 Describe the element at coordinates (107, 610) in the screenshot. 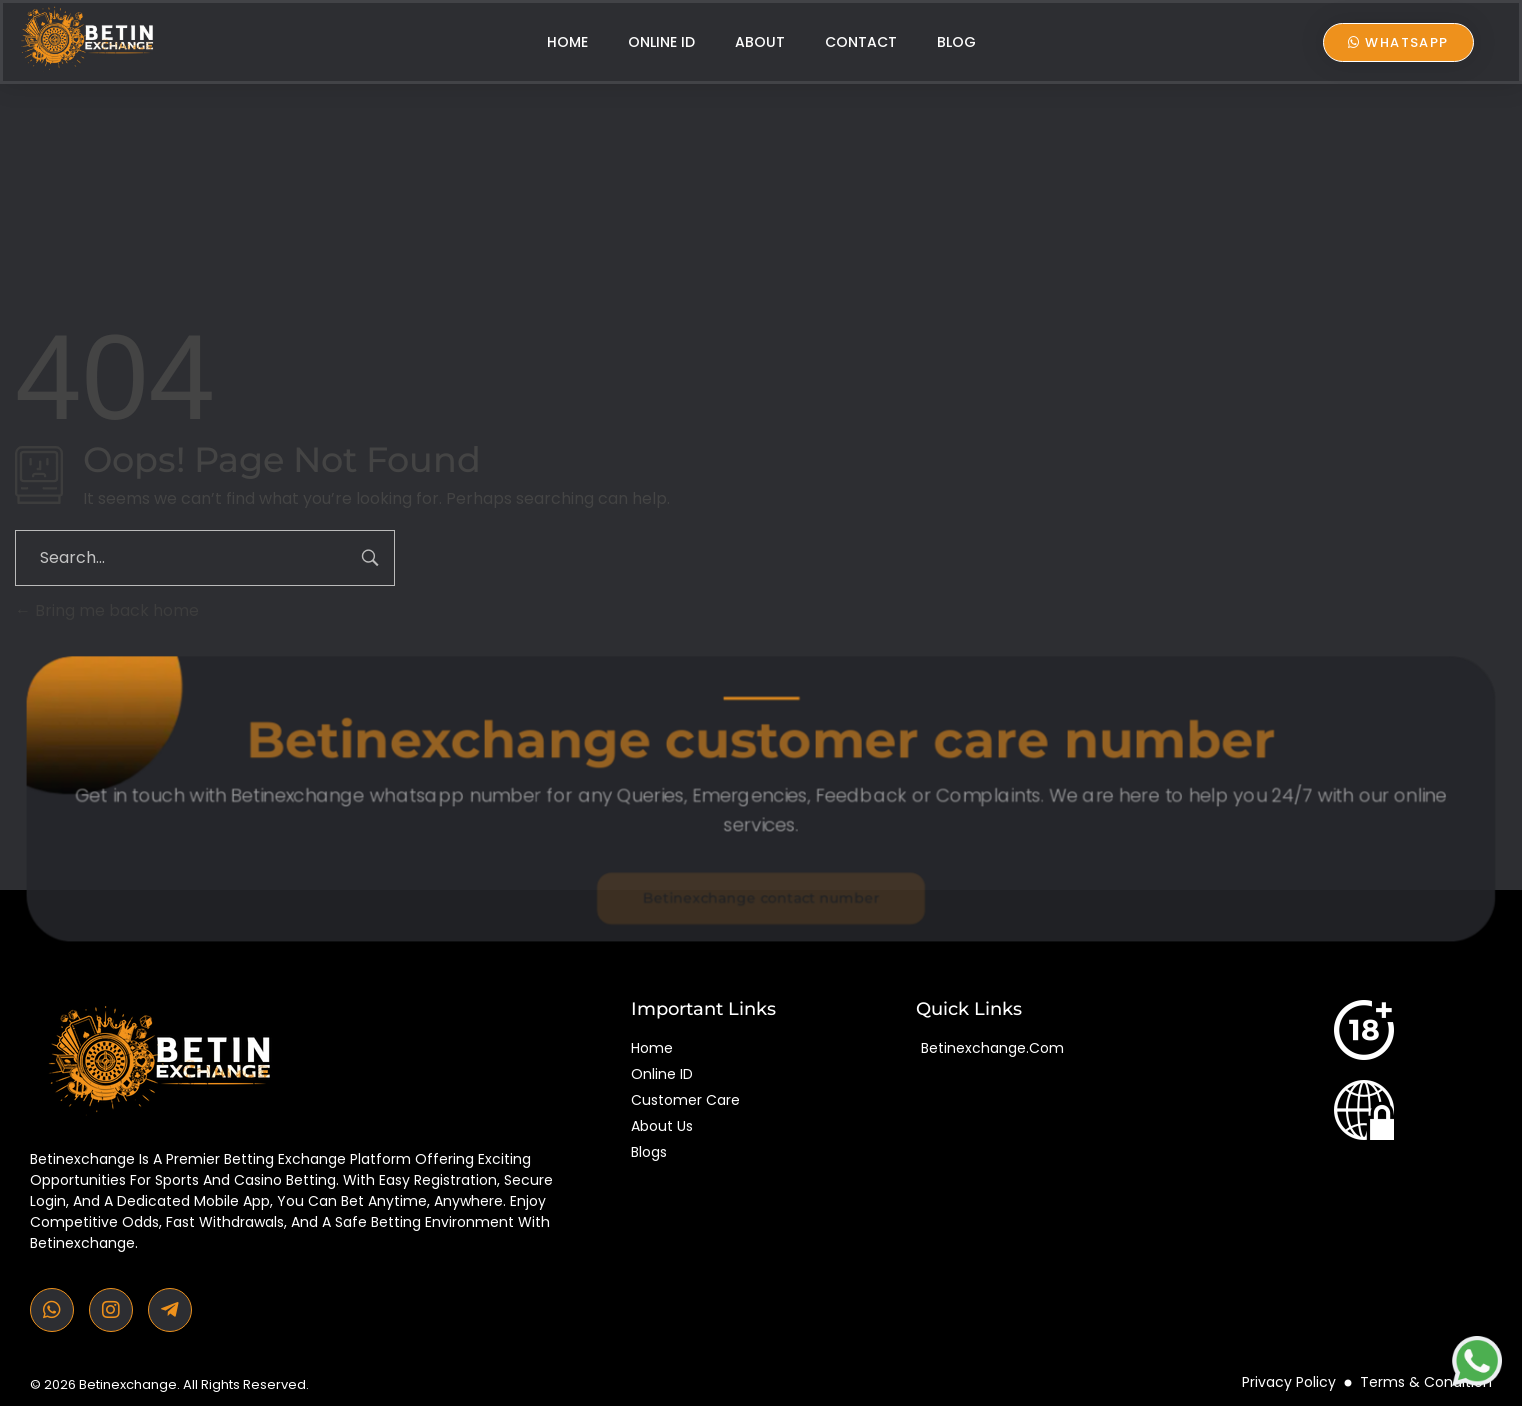

I see `Bring me back home` at that location.